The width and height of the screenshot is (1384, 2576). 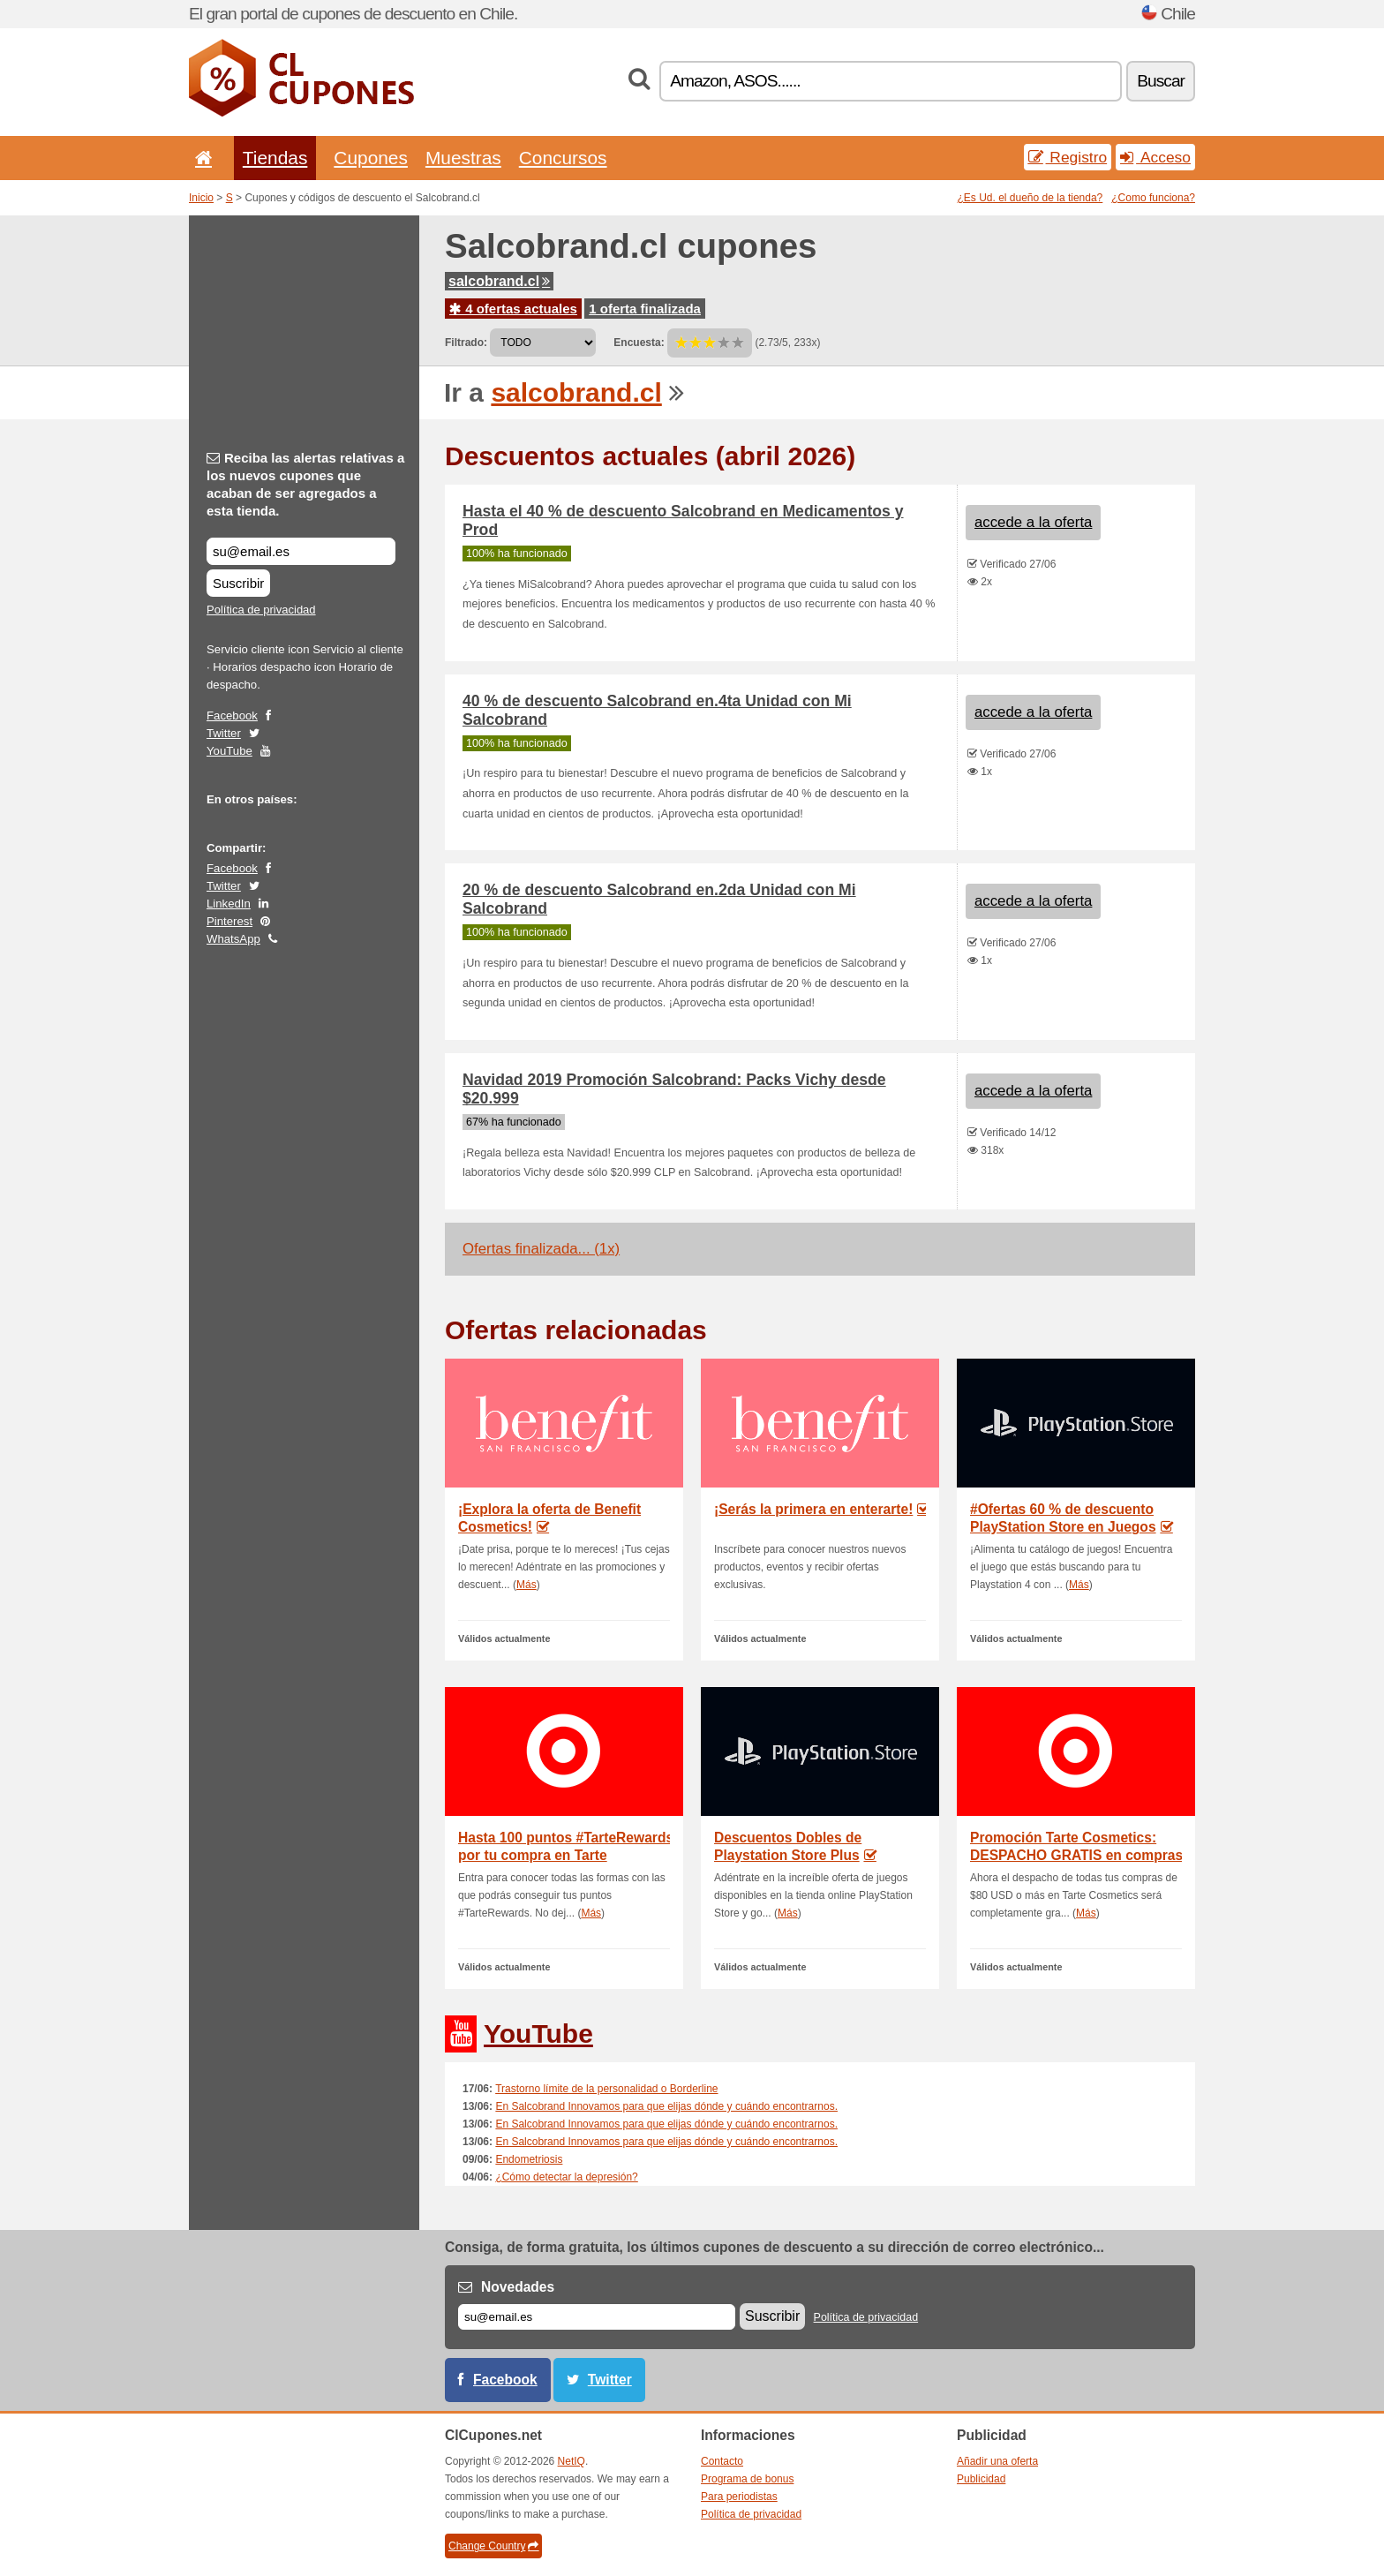 What do you see at coordinates (722, 2461) in the screenshot?
I see `Contacto` at bounding box center [722, 2461].